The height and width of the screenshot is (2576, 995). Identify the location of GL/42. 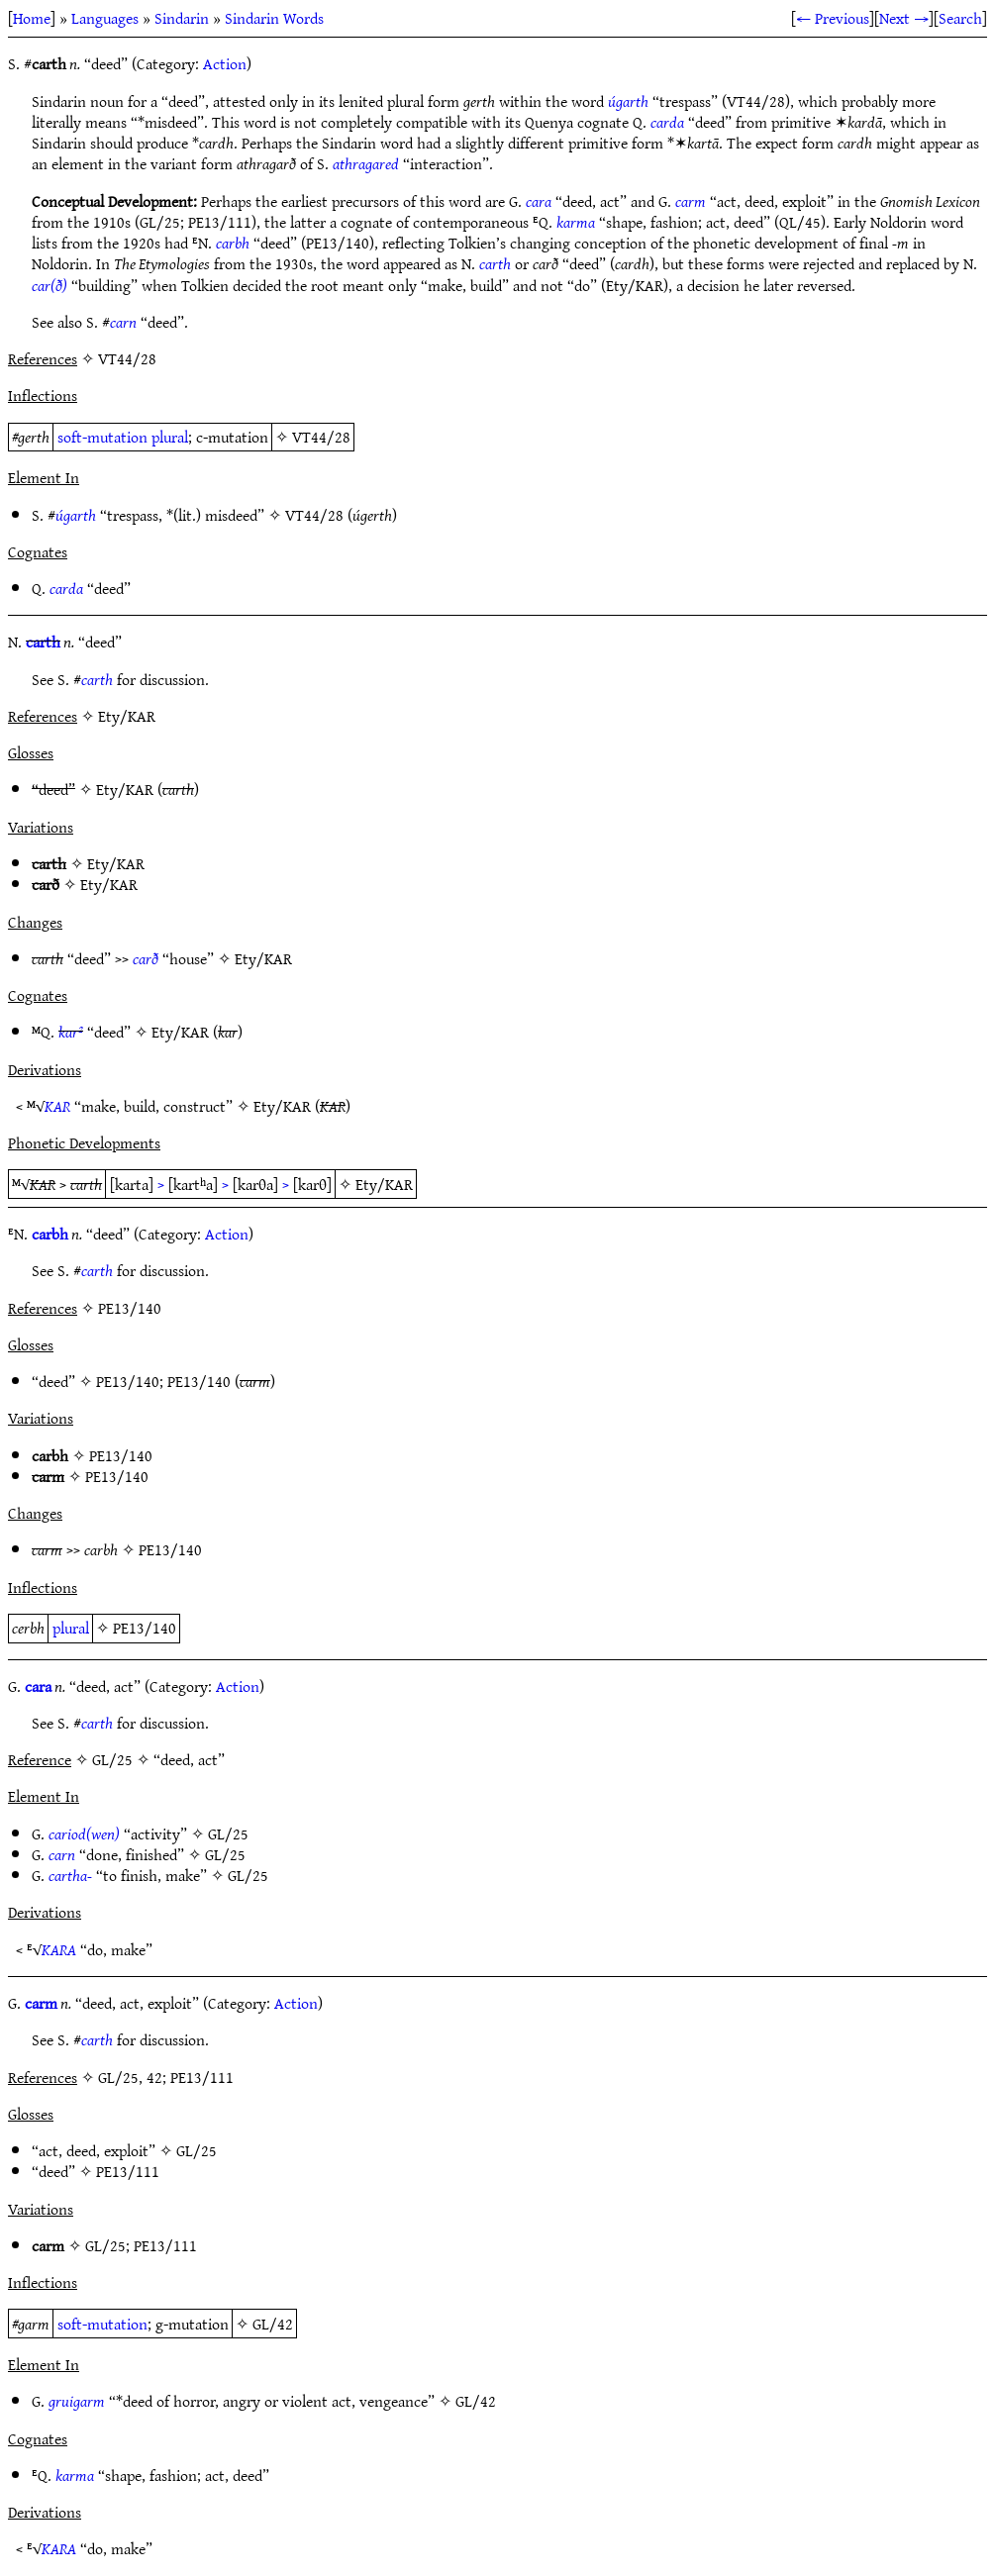
(272, 2323).